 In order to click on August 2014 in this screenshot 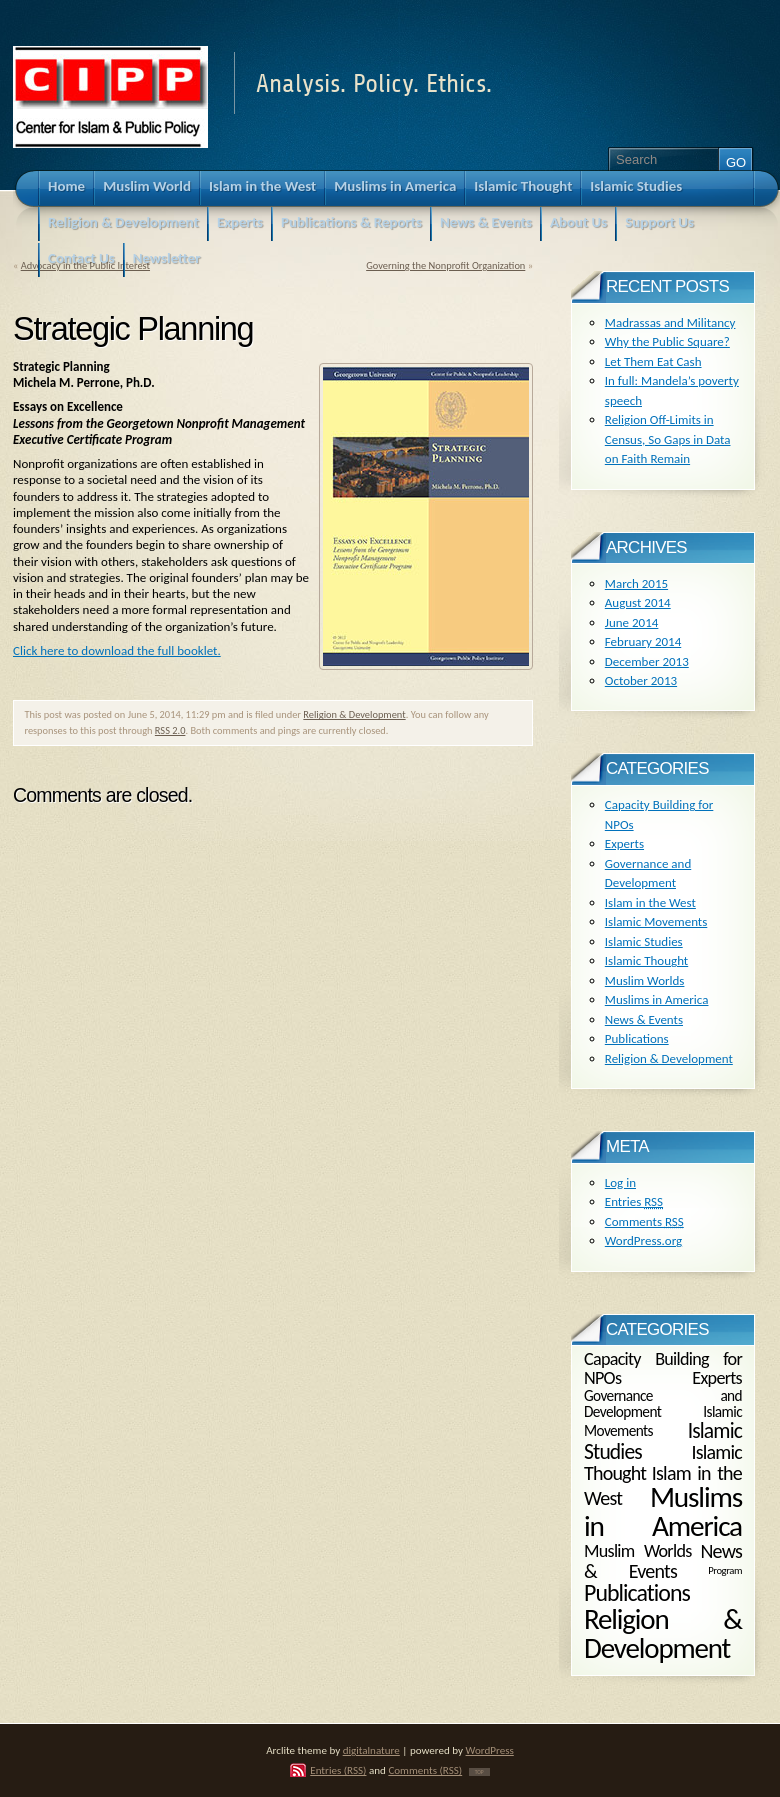, I will do `click(638, 602)`.